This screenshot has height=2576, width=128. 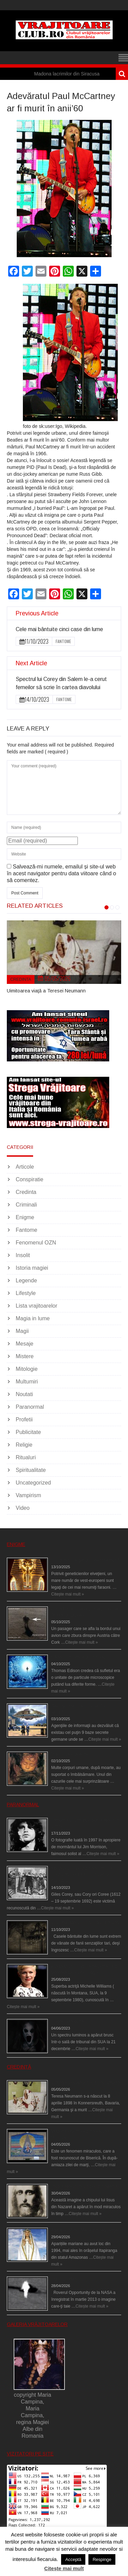 What do you see at coordinates (31, 663) in the screenshot?
I see `Next Article` at bounding box center [31, 663].